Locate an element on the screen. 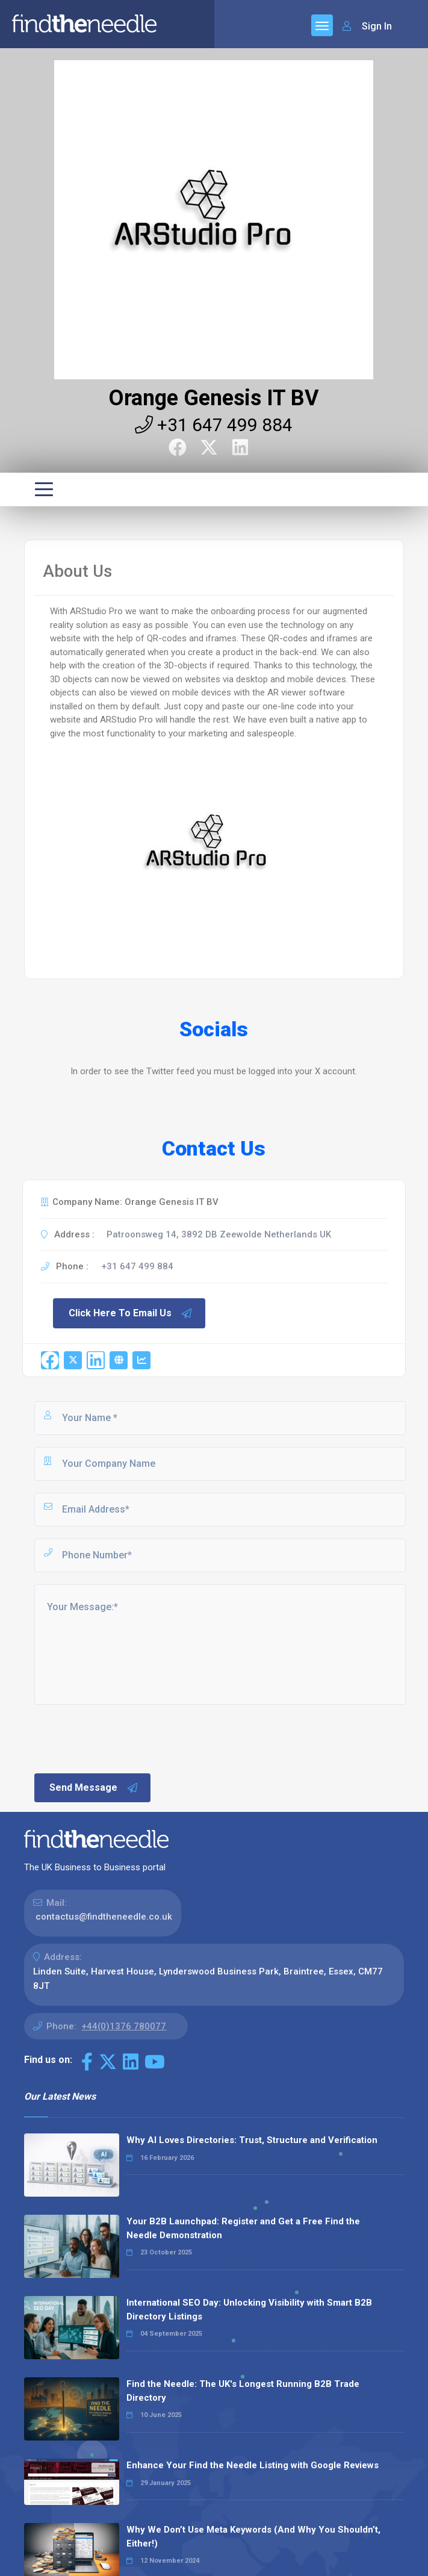  Why We Don’t Use Meta Keywords (And Why You Shouldn’t, Either!) is located at coordinates (253, 2536).